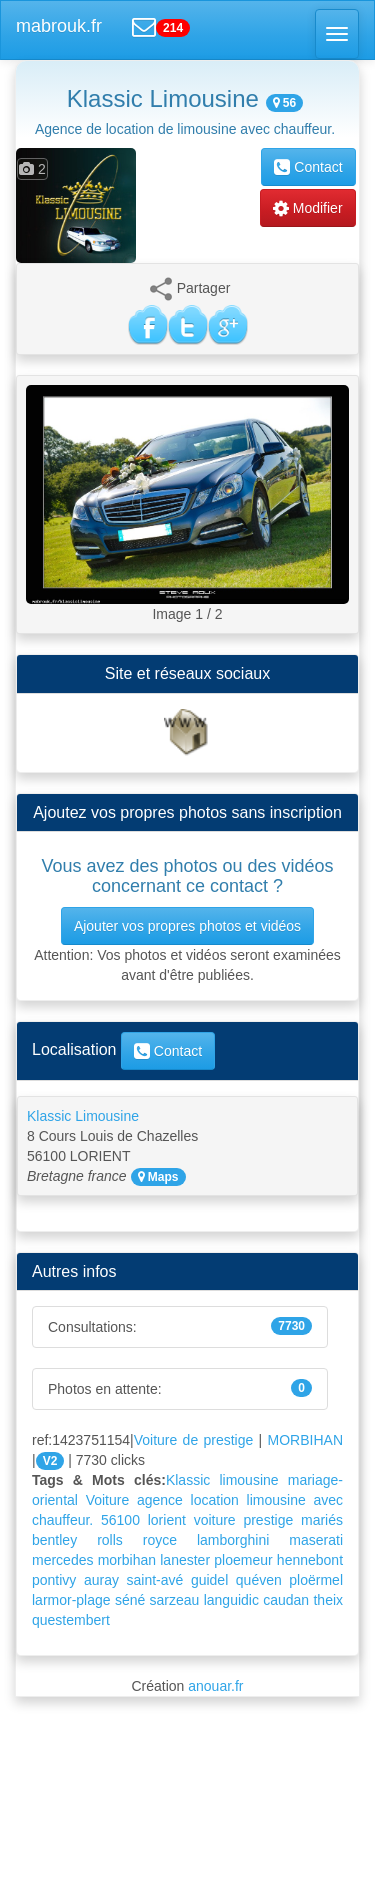 The width and height of the screenshot is (375, 1897). Describe the element at coordinates (231, 1600) in the screenshot. I see `languidic` at that location.